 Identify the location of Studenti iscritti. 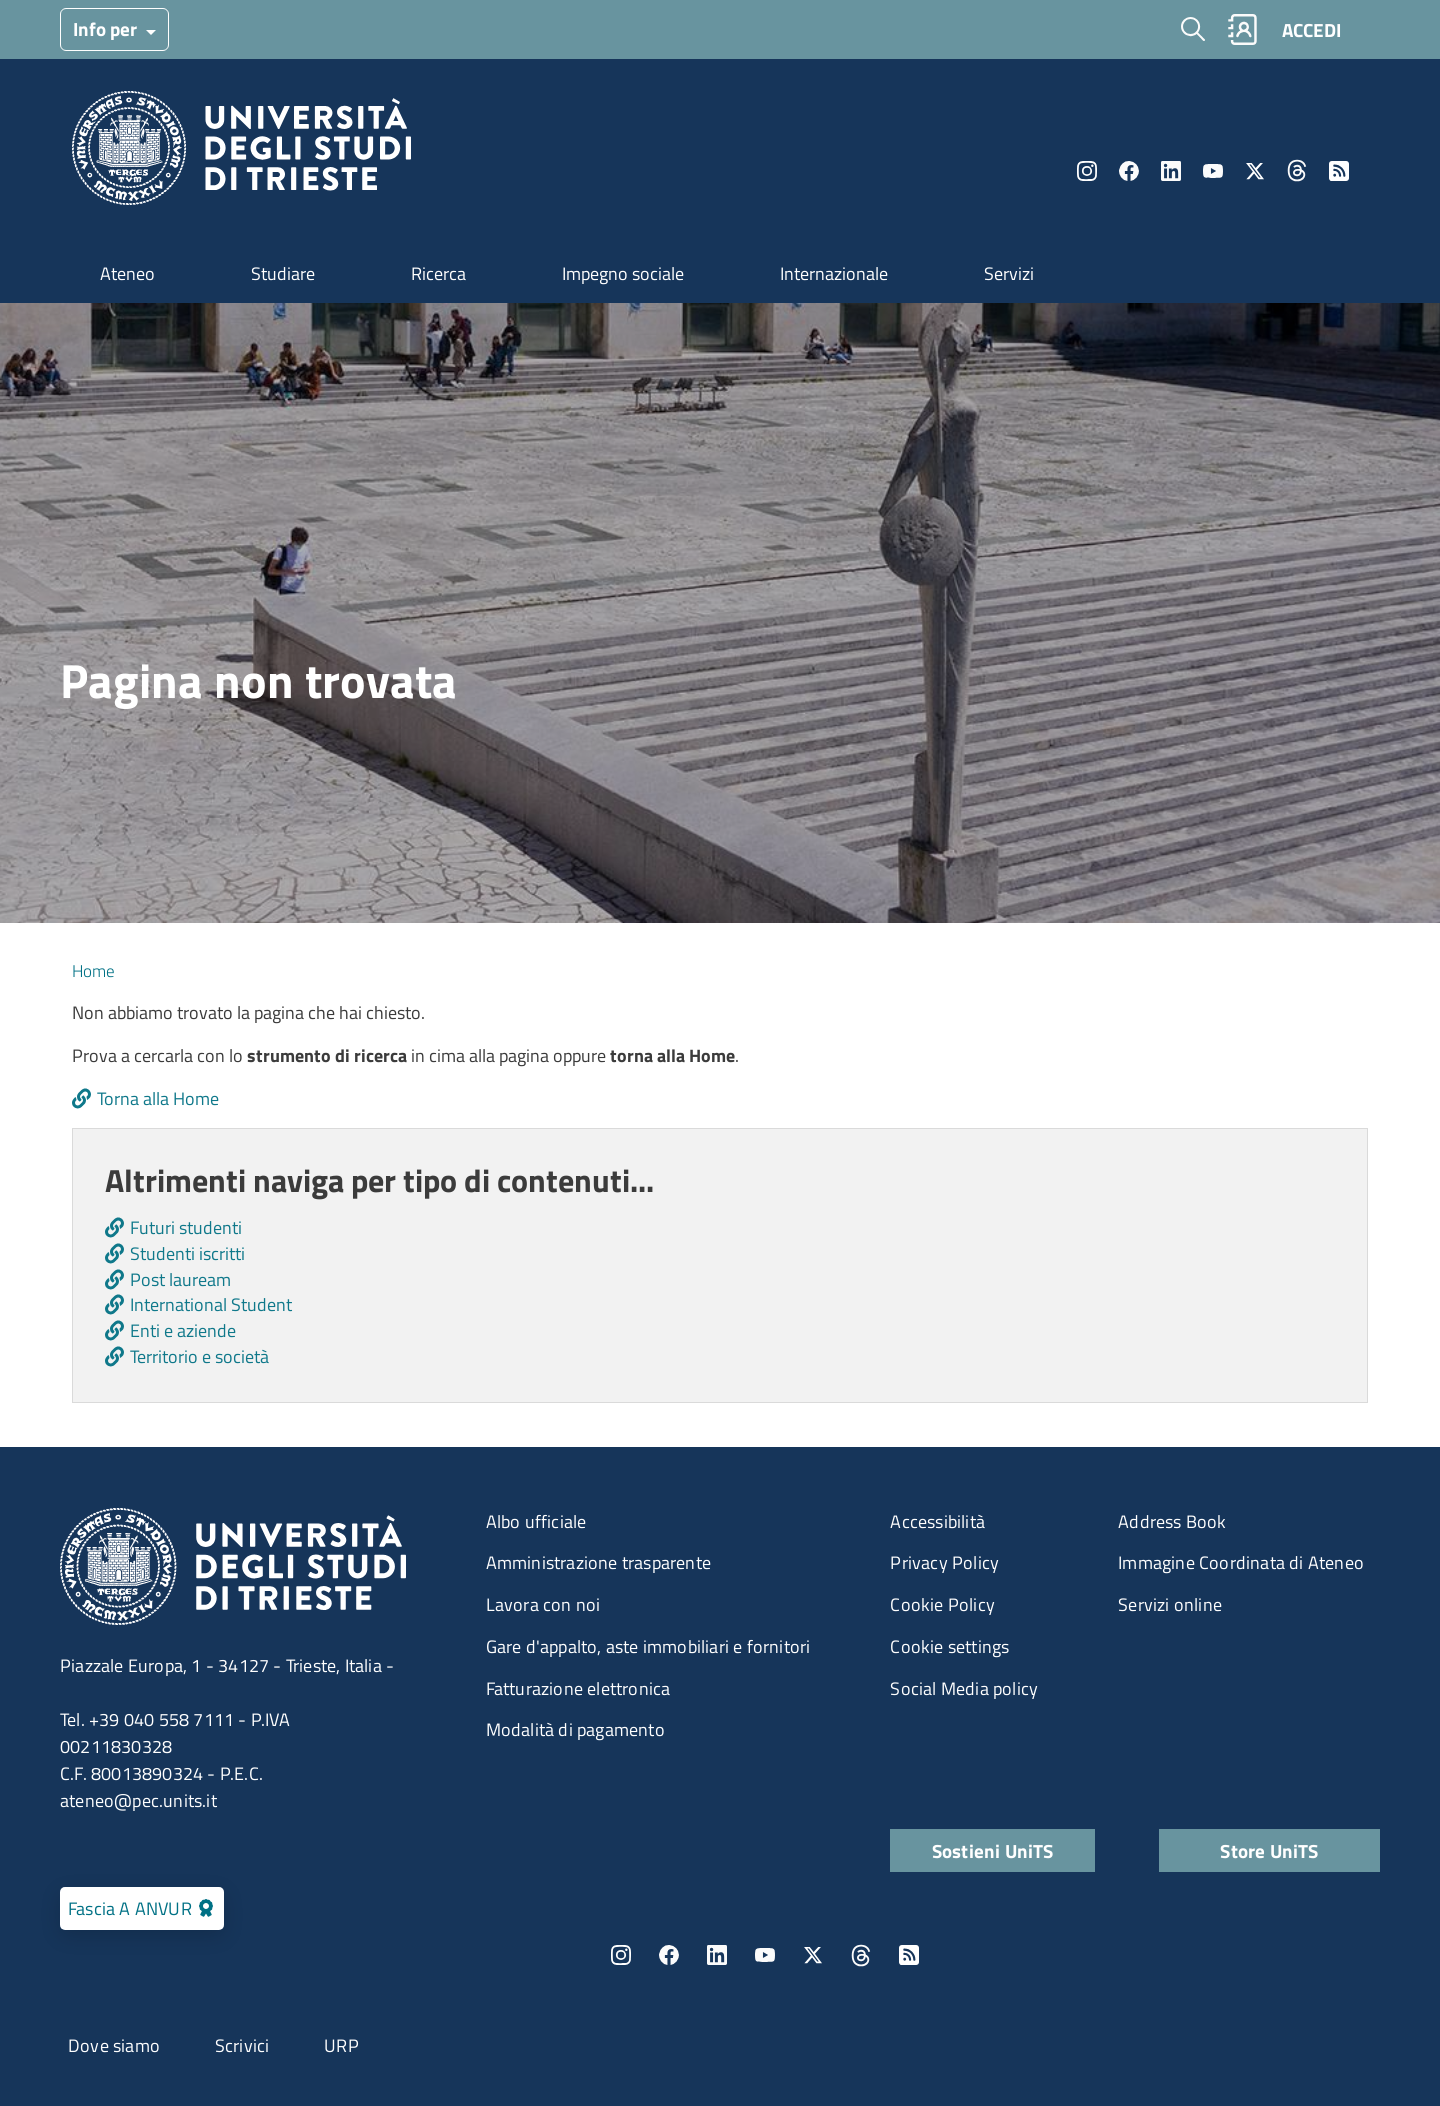
(187, 1253).